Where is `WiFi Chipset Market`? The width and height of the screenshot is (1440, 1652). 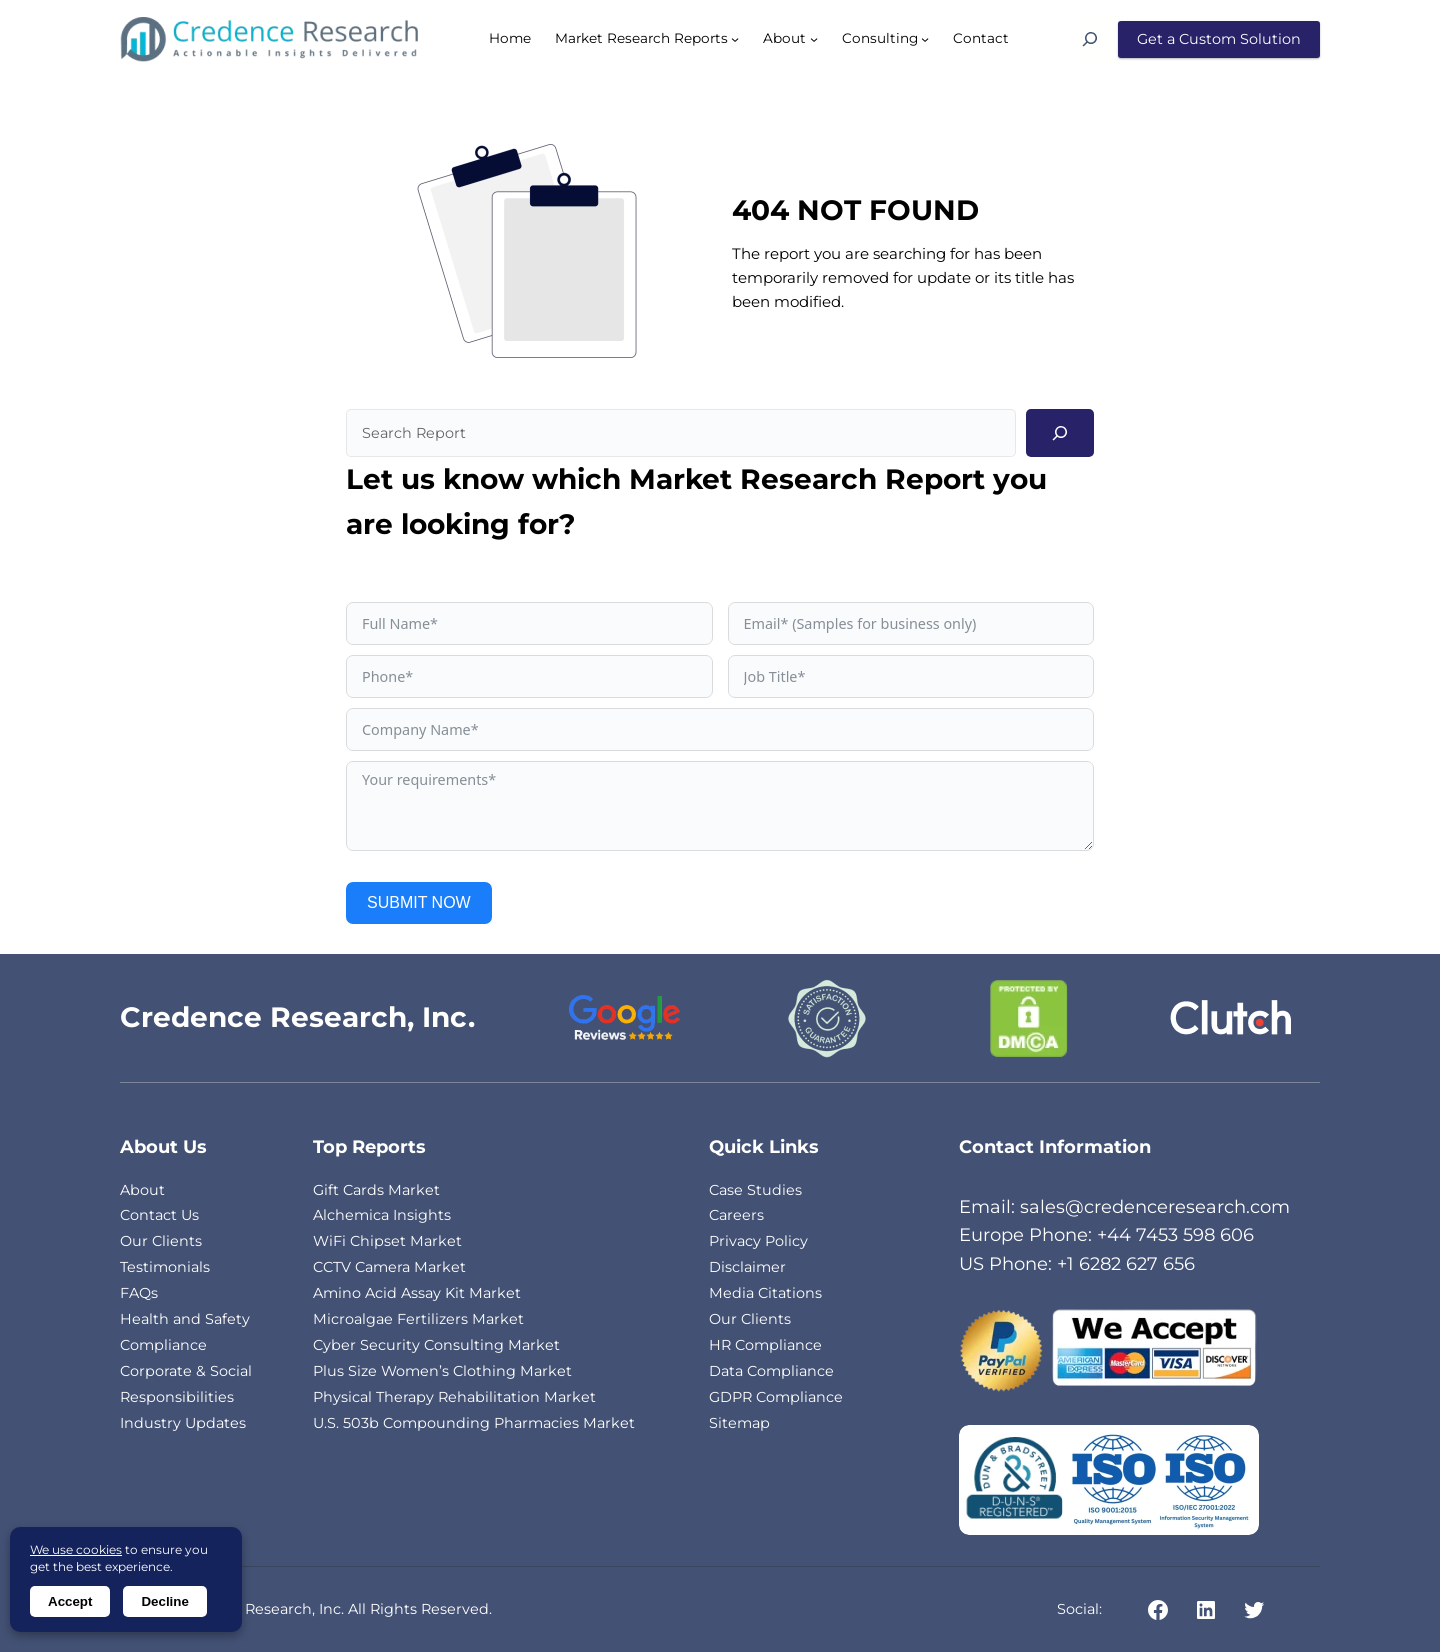
WiFi Chipset Market is located at coordinates (387, 1241).